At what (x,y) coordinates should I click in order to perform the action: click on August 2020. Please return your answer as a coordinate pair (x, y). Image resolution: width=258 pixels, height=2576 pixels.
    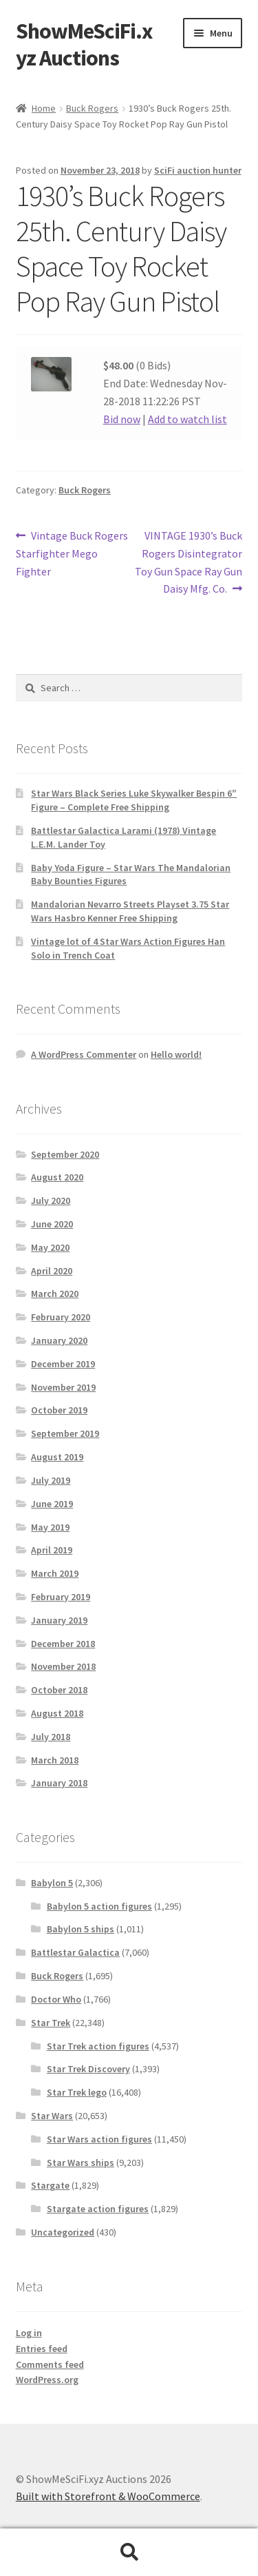
    Looking at the image, I should click on (57, 1177).